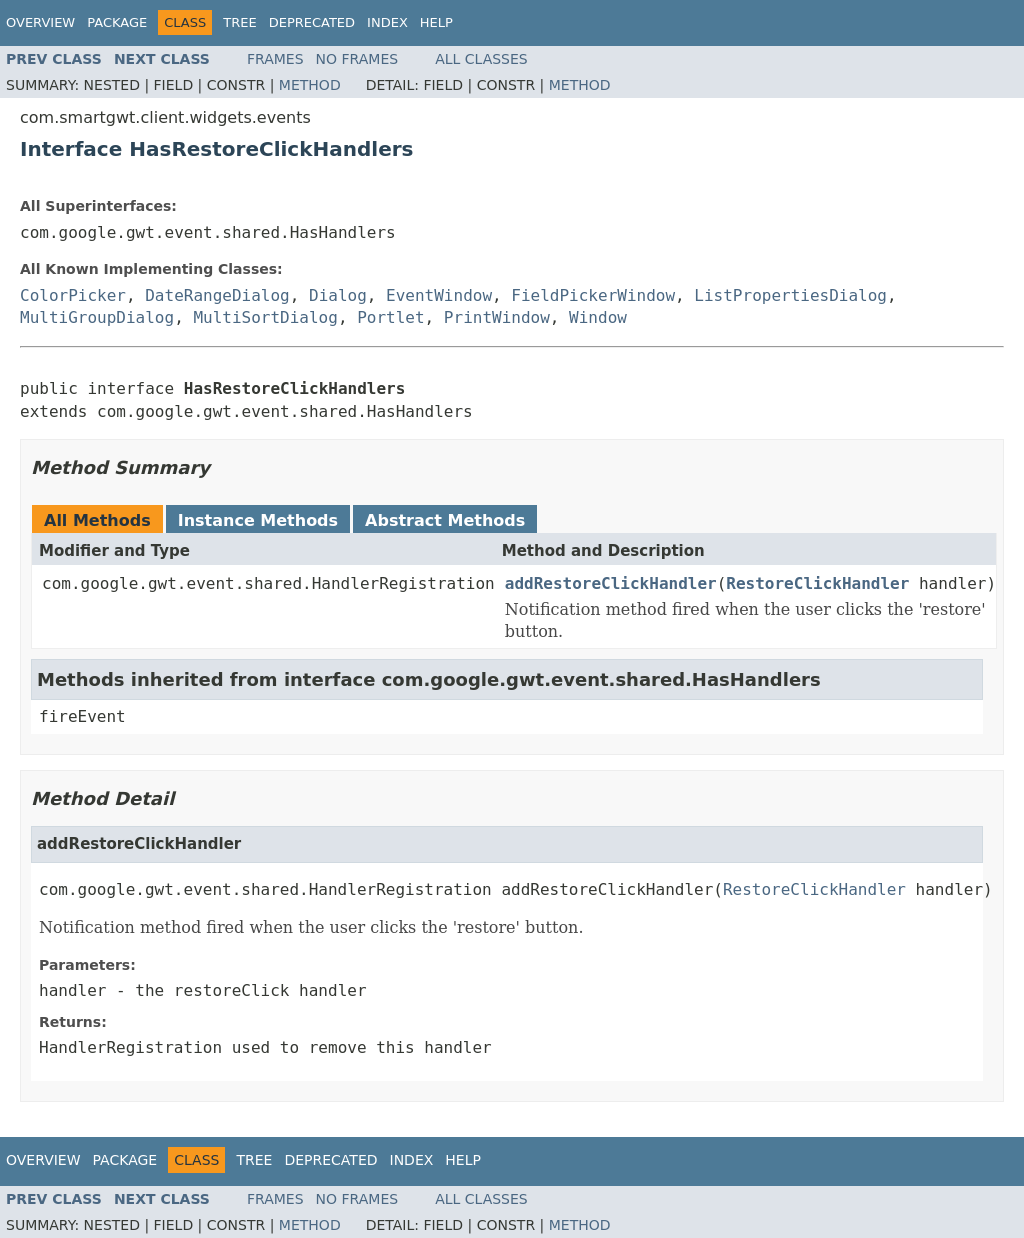 This screenshot has height=1238, width=1024. What do you see at coordinates (310, 85) in the screenshot?
I see `Method` at bounding box center [310, 85].